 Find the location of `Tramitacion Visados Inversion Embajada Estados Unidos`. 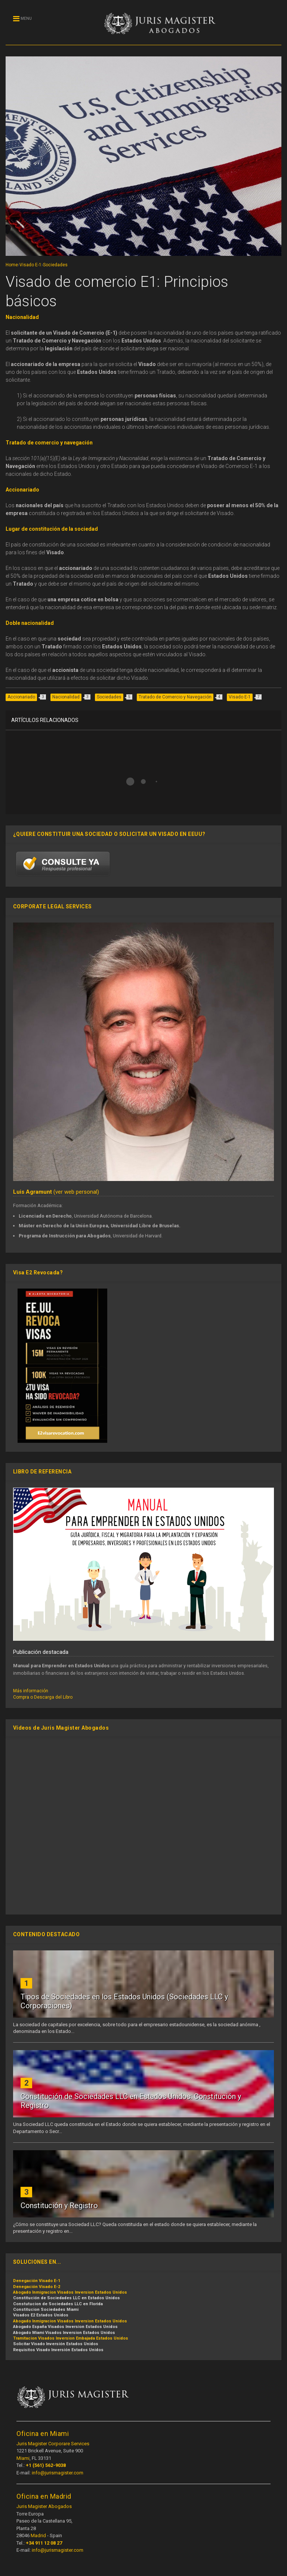

Tramitacion Visados Inversion Embajada Estados Unidos is located at coordinates (70, 2338).